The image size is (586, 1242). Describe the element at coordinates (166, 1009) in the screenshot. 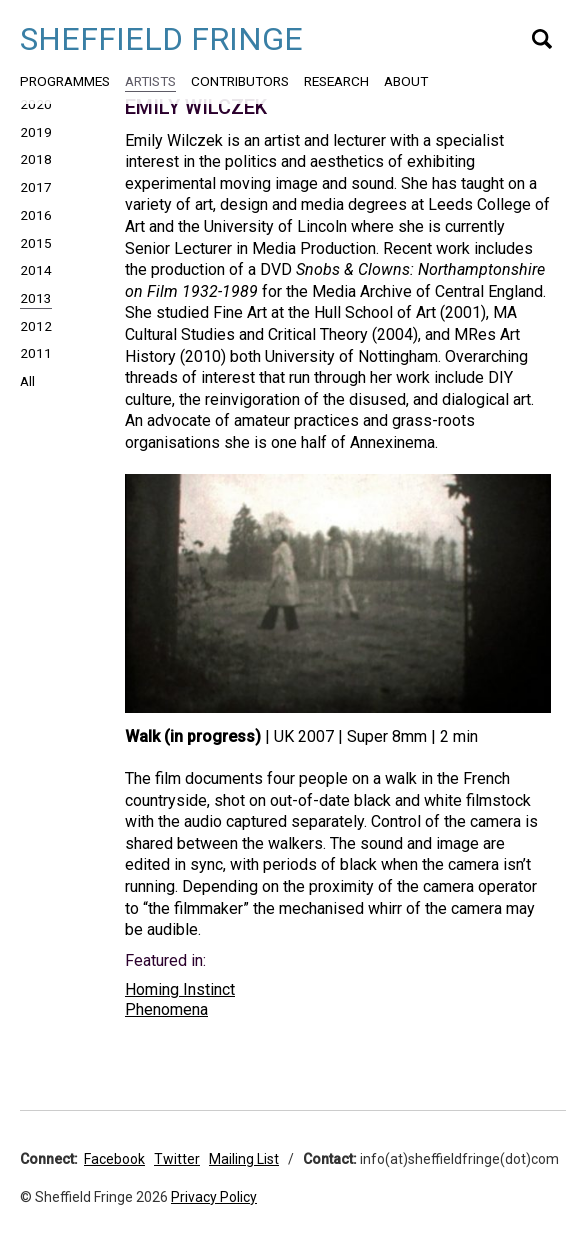

I see `Phenomena` at that location.